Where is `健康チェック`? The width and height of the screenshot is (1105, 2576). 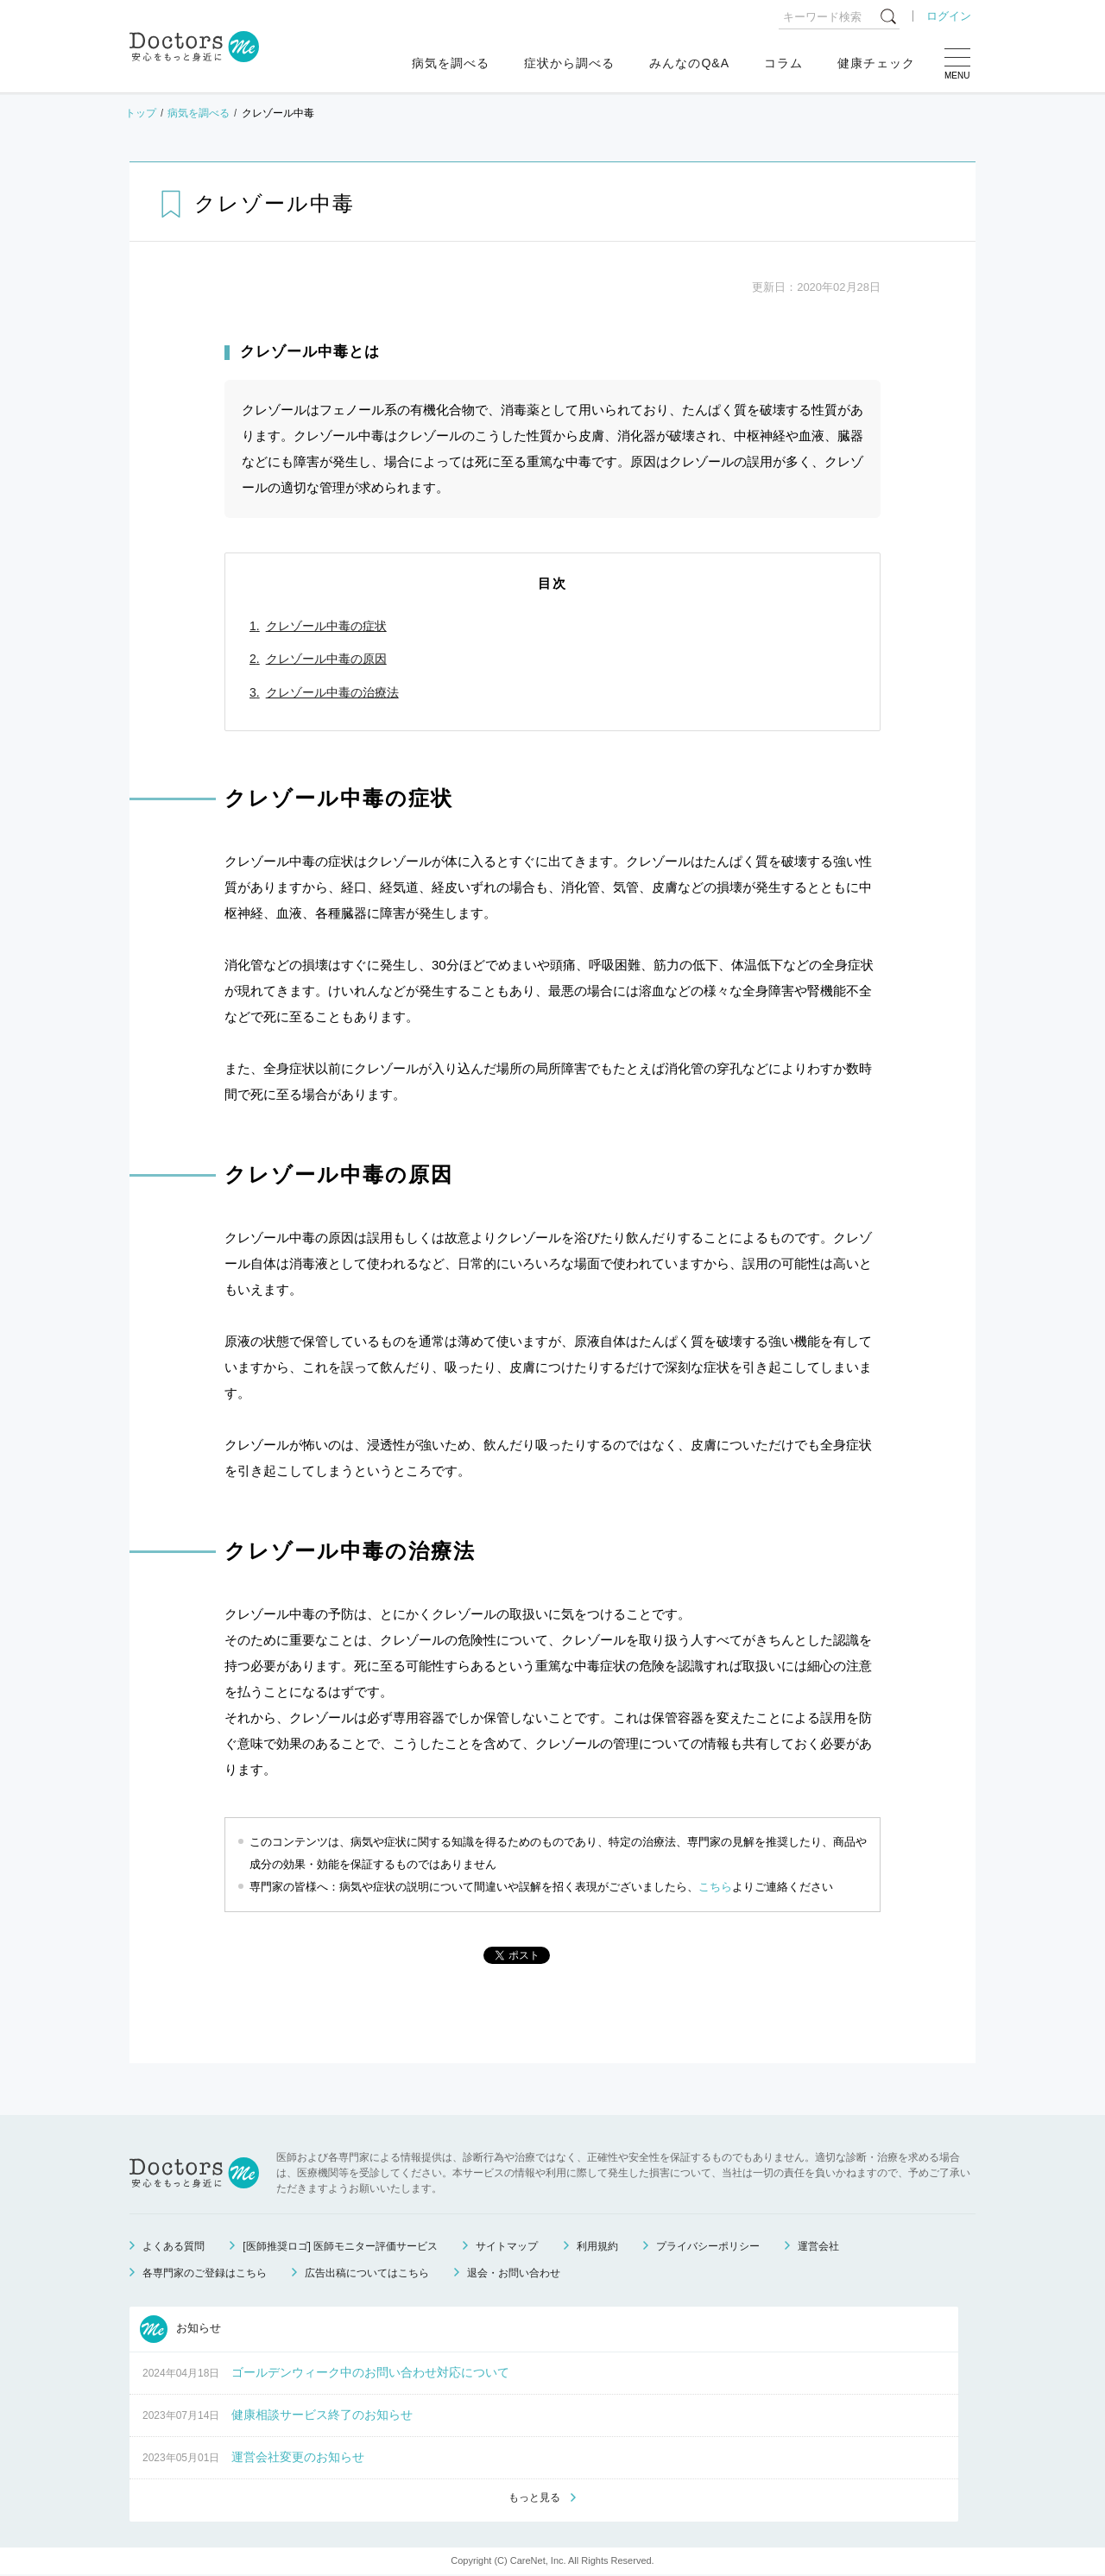
健康チェック is located at coordinates (876, 63).